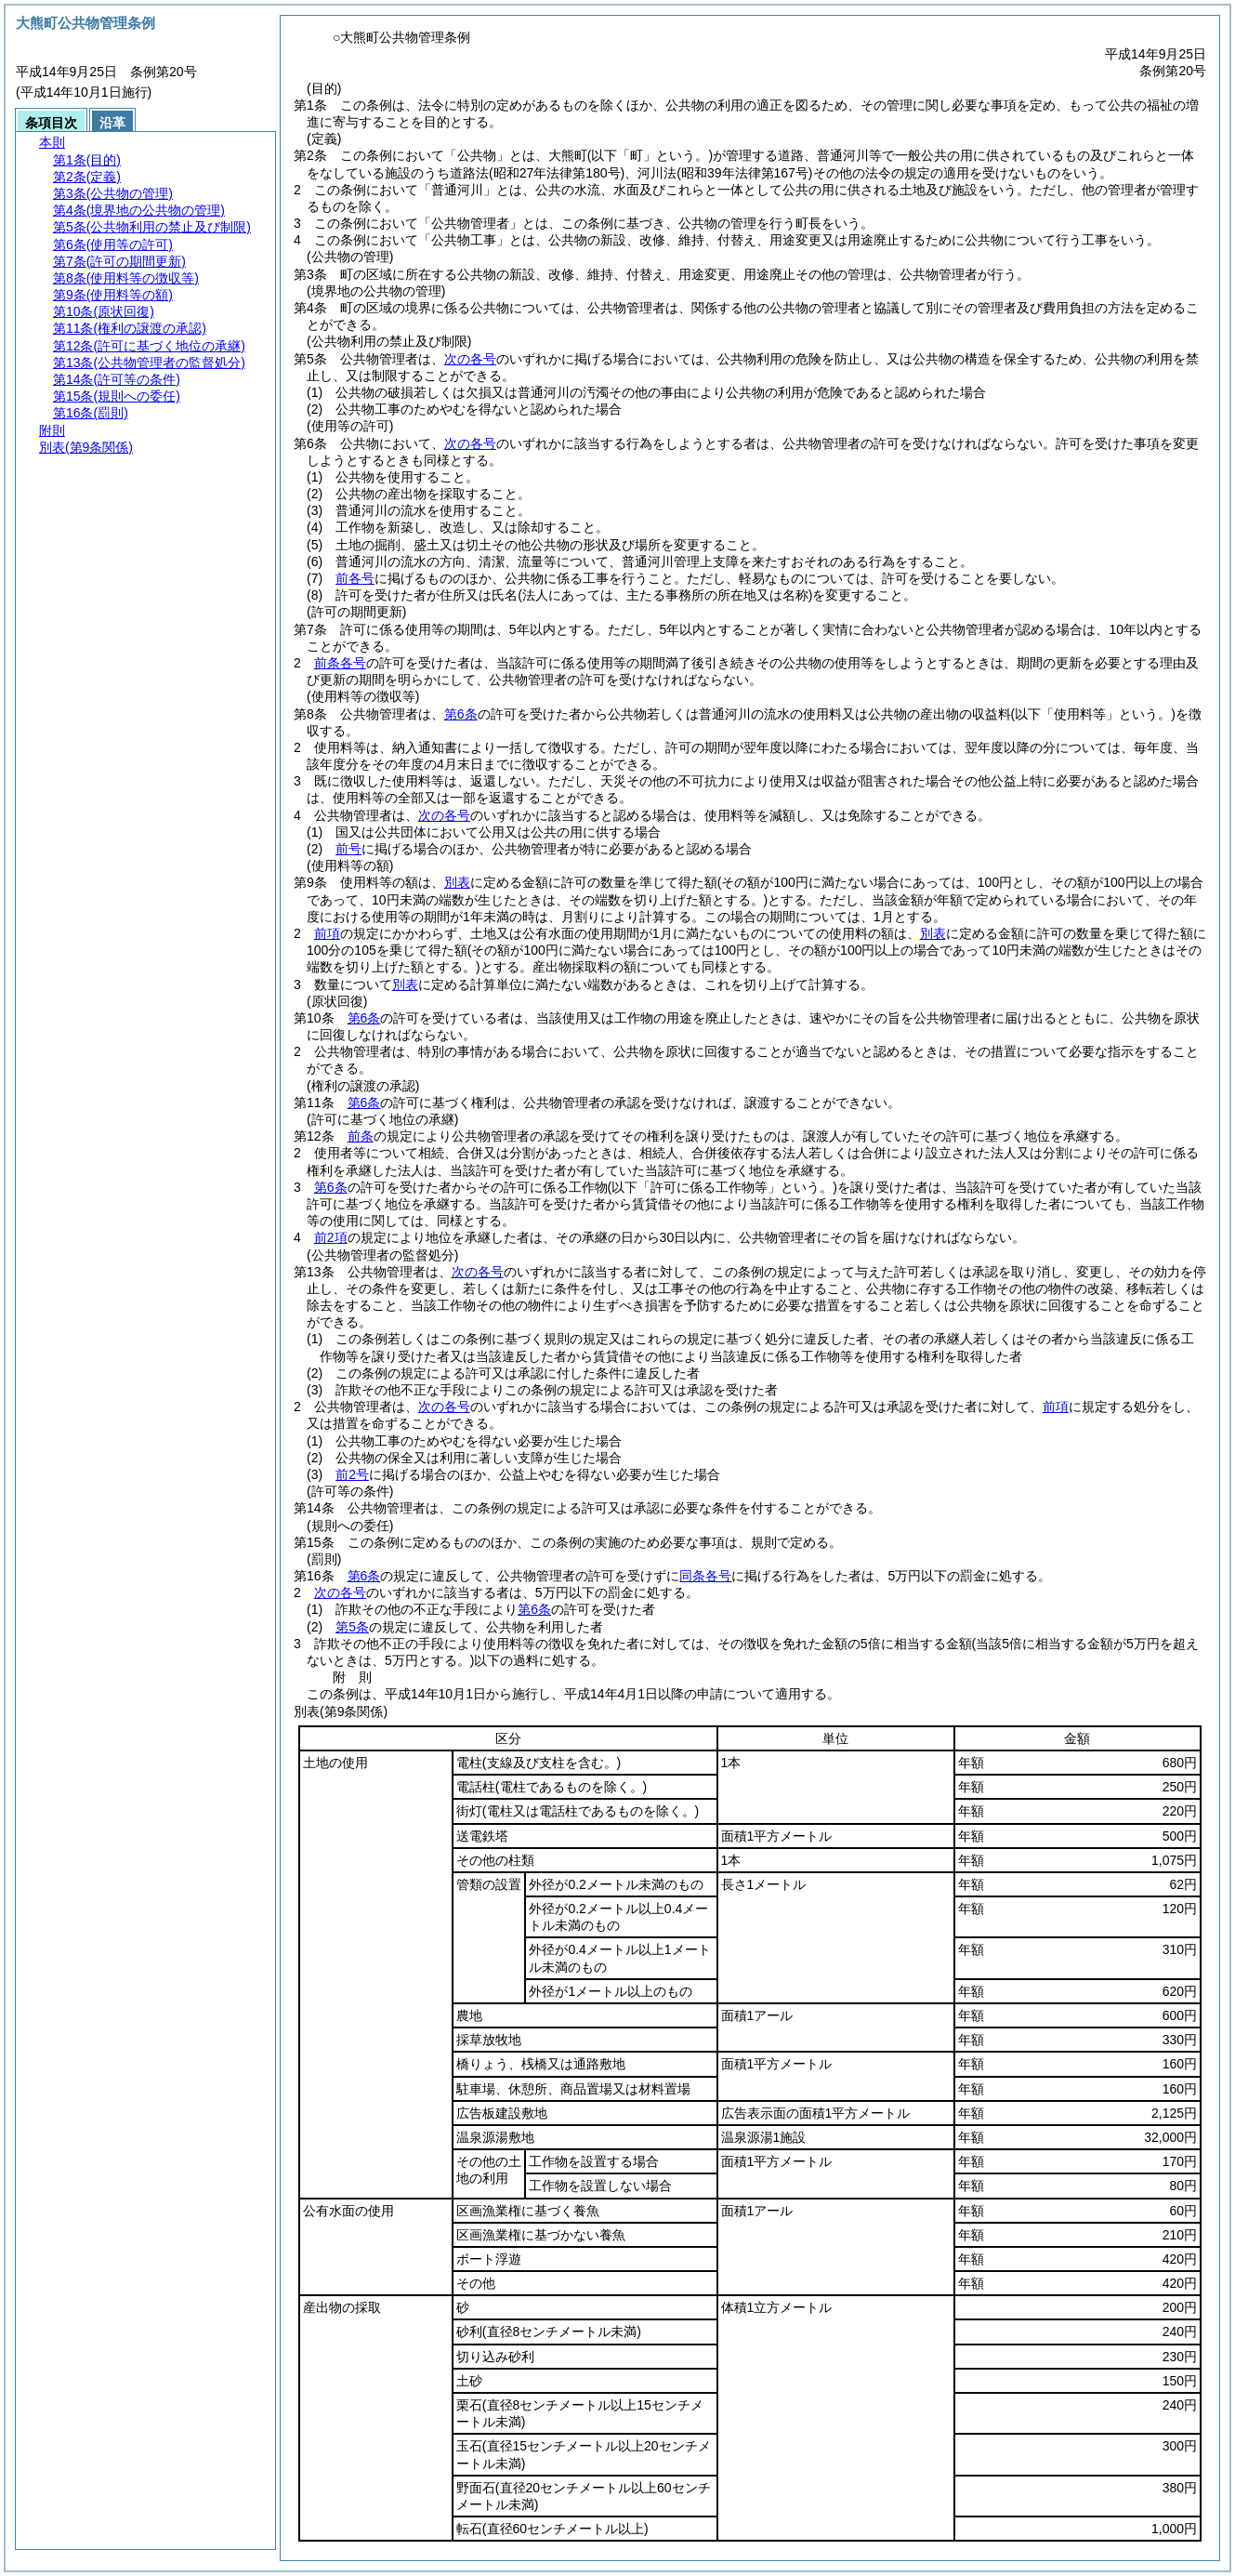 This screenshot has height=2576, width=1235. Describe the element at coordinates (461, 714) in the screenshot. I see `第6条` at that location.